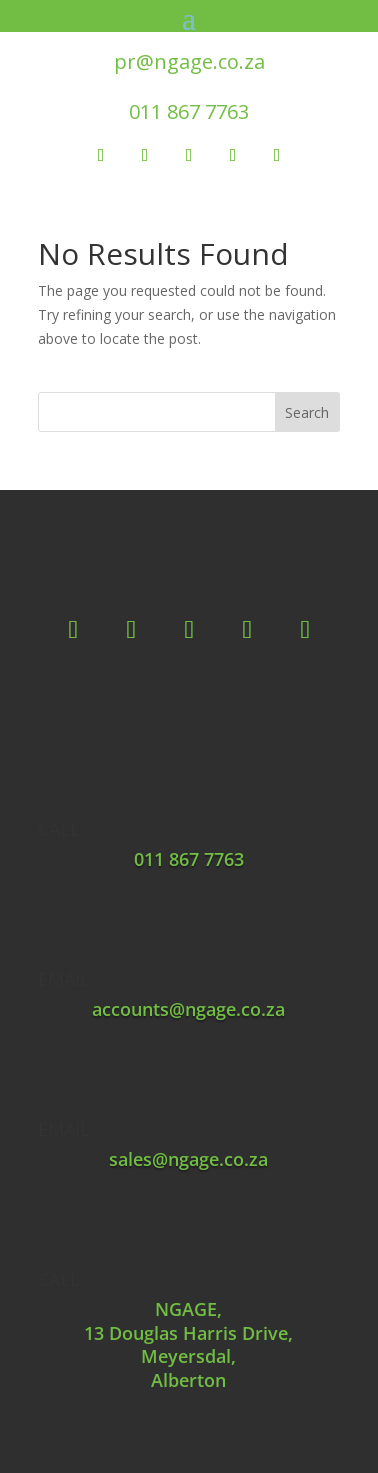 This screenshot has height=1473, width=378. I want to click on sales@ngage.co.za, so click(188, 1159).